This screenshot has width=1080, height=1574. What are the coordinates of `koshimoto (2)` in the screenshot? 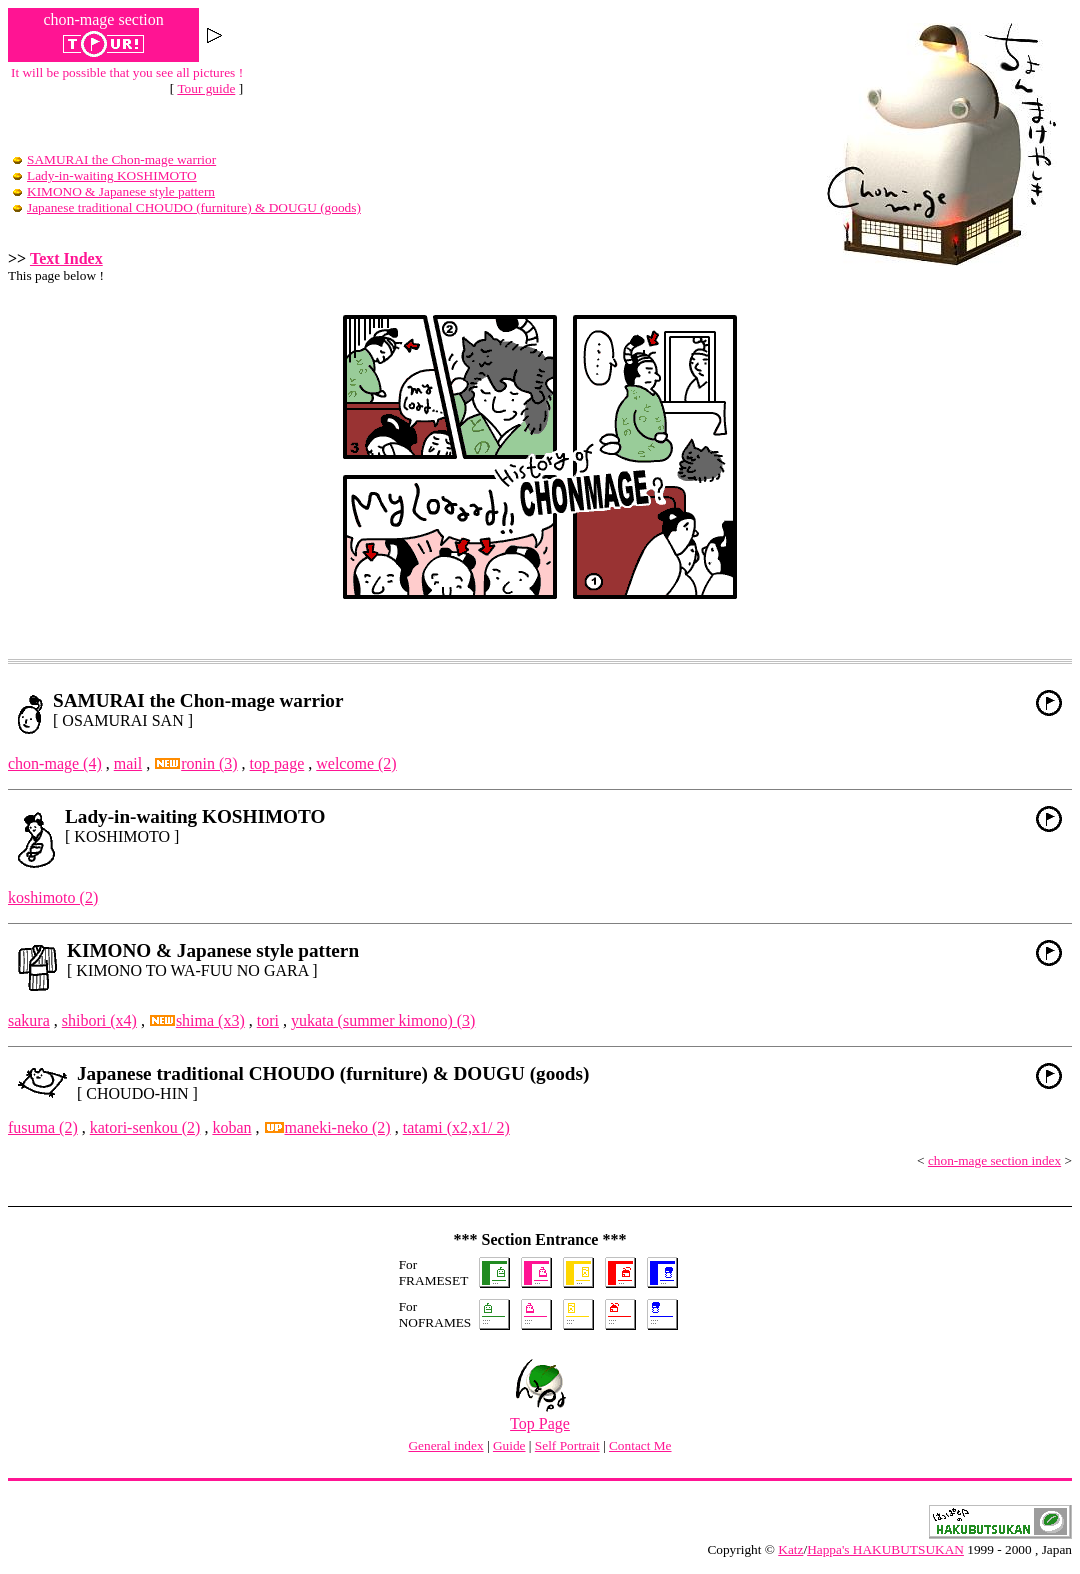 It's located at (53, 897).